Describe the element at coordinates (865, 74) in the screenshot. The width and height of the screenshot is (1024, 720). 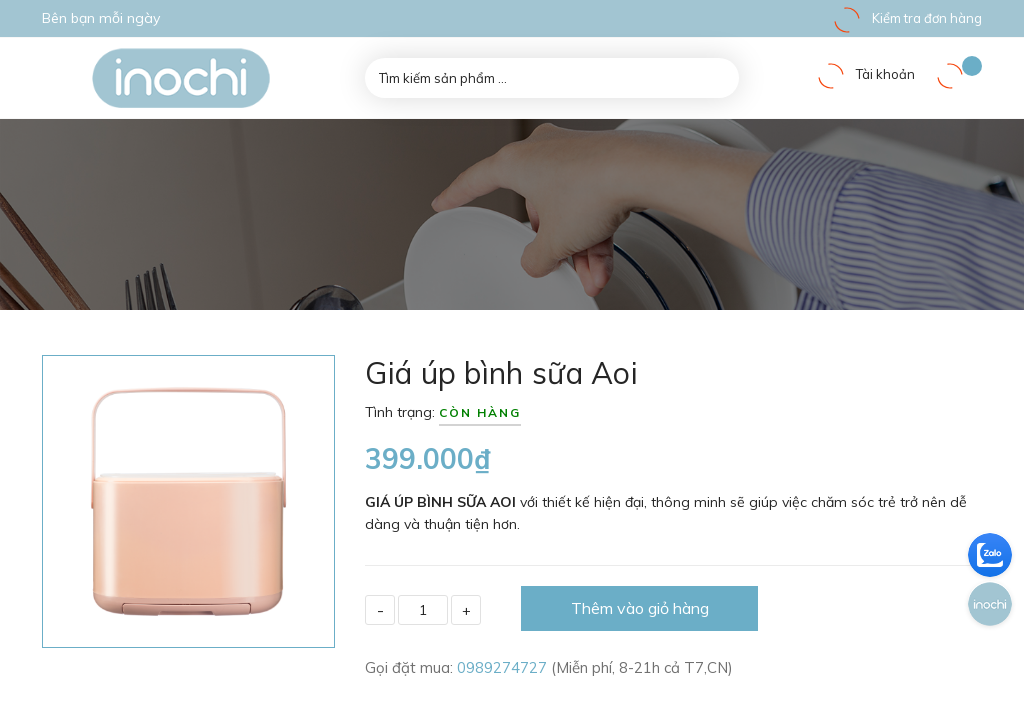
I see `Tài khoản` at that location.